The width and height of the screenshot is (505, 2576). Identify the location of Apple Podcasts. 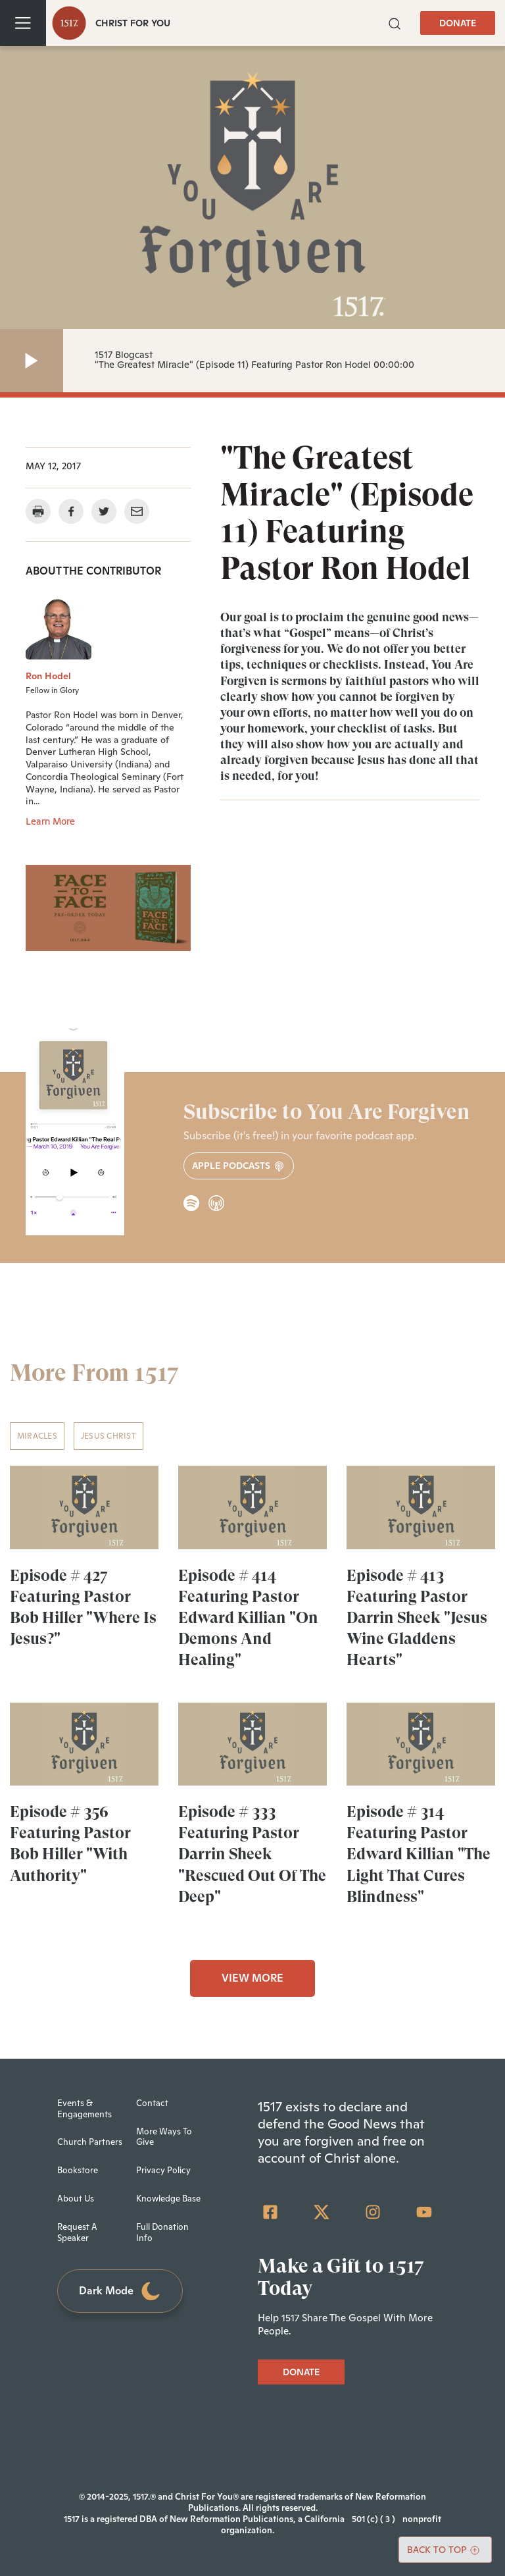
(238, 1166).